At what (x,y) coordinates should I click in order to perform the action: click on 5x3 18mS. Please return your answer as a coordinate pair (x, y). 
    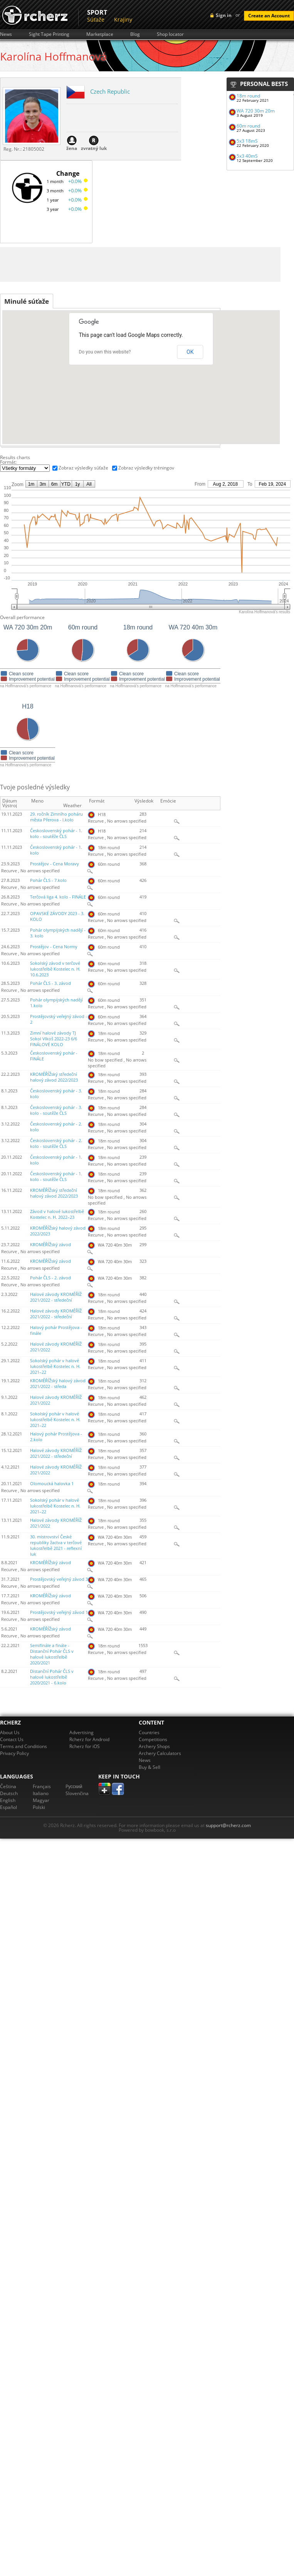
    Looking at the image, I should click on (247, 141).